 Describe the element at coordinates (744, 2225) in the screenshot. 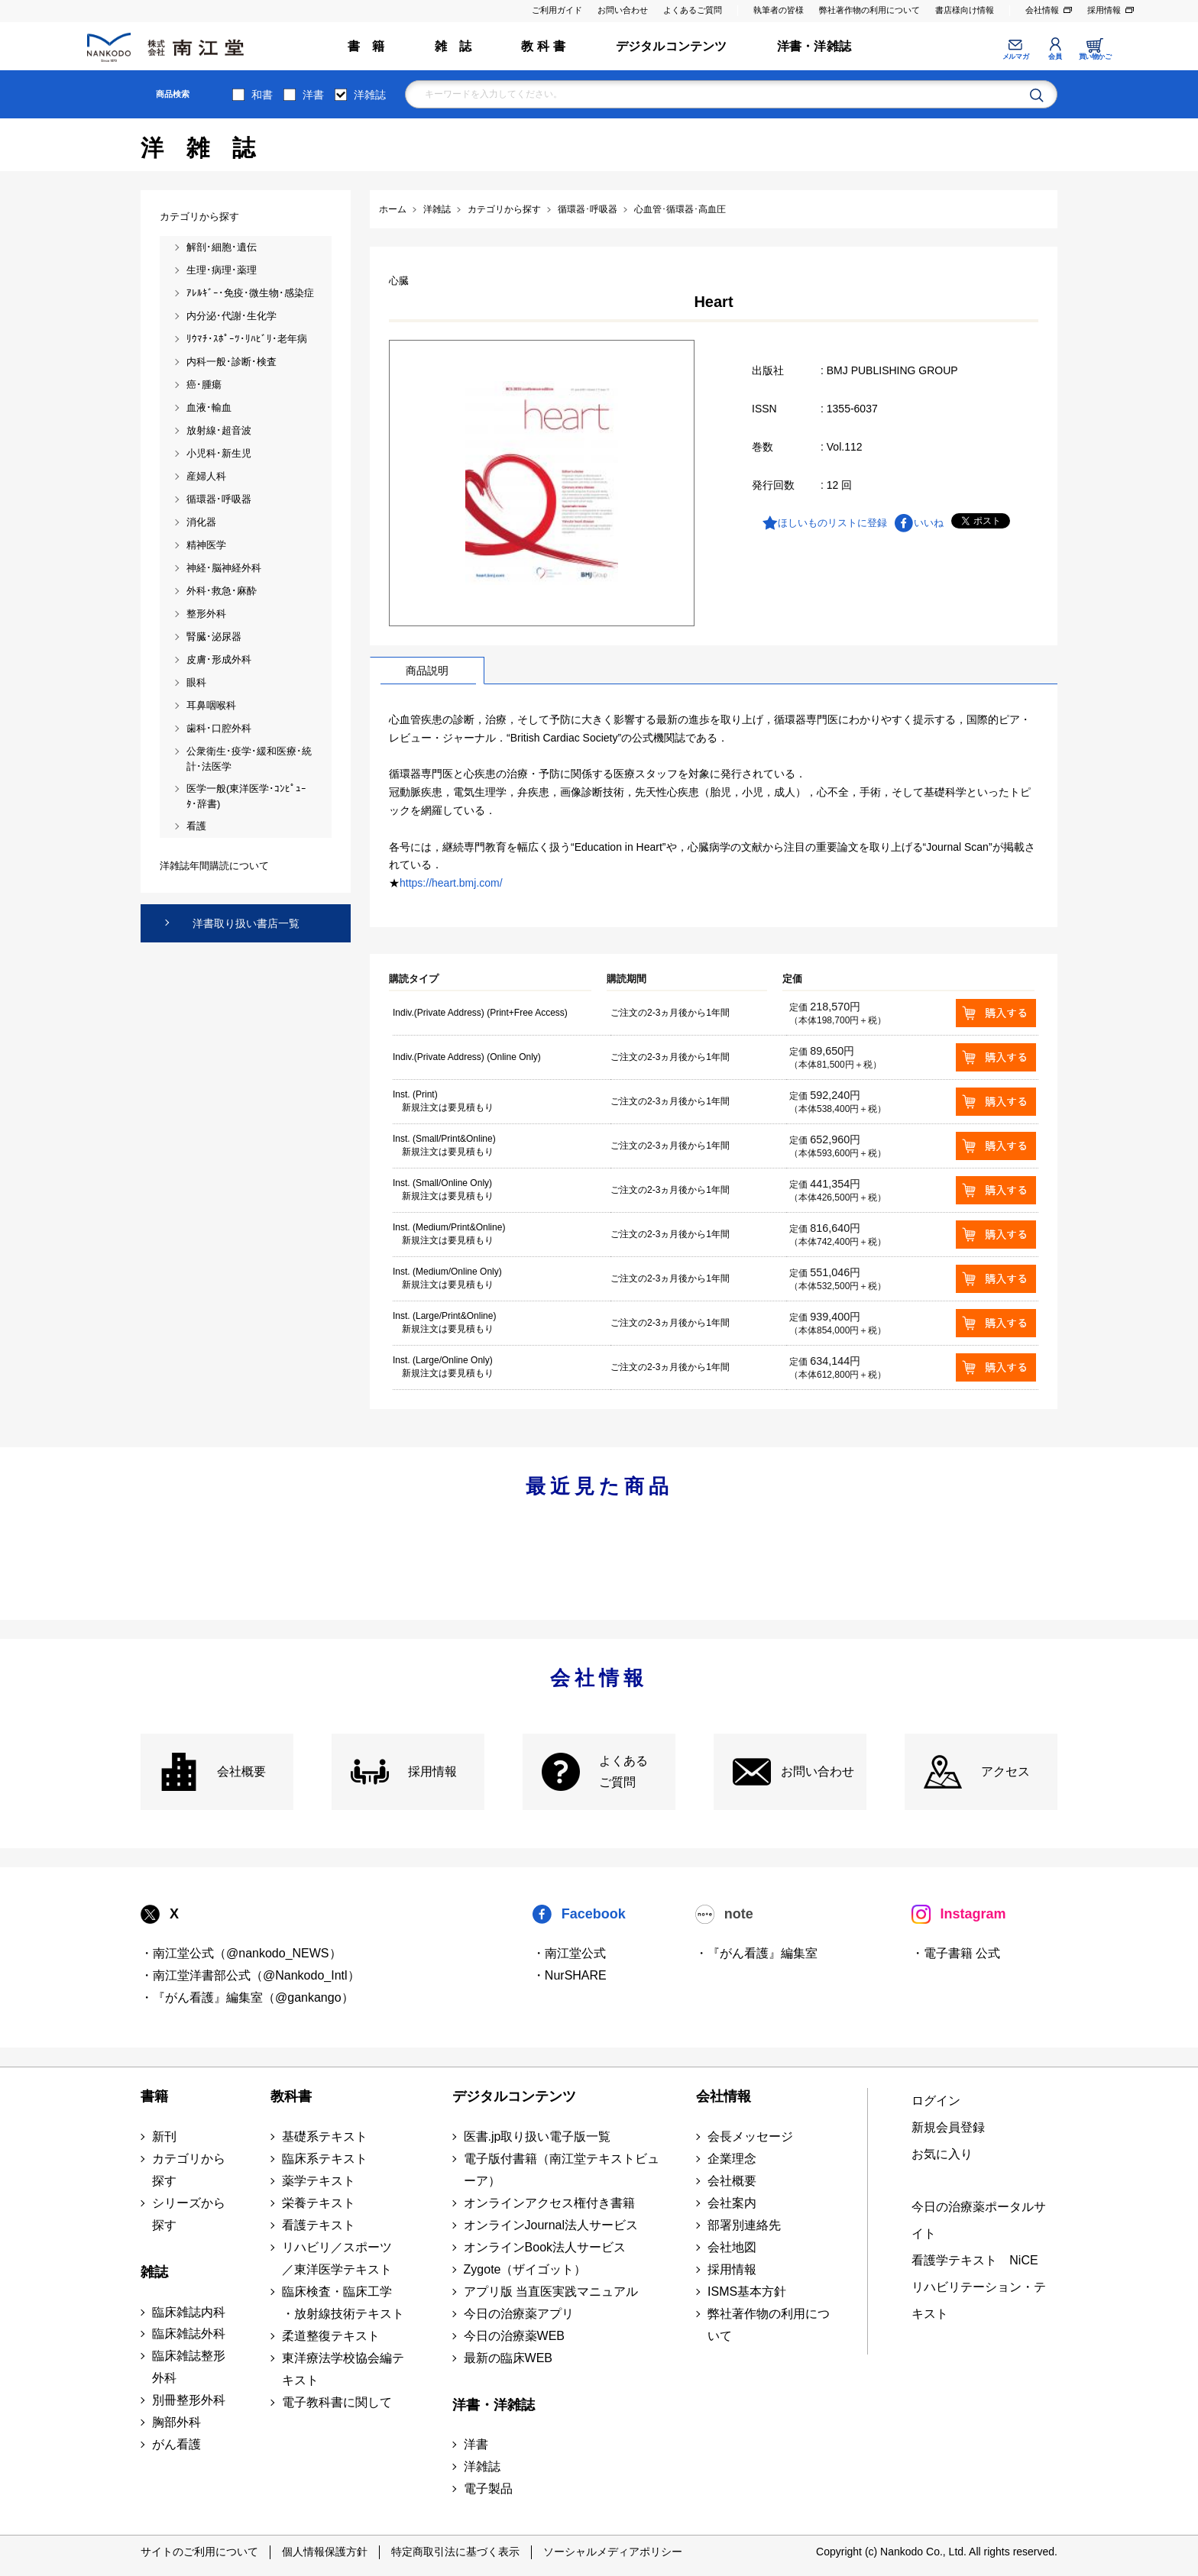

I see `部署別連絡先` at that location.